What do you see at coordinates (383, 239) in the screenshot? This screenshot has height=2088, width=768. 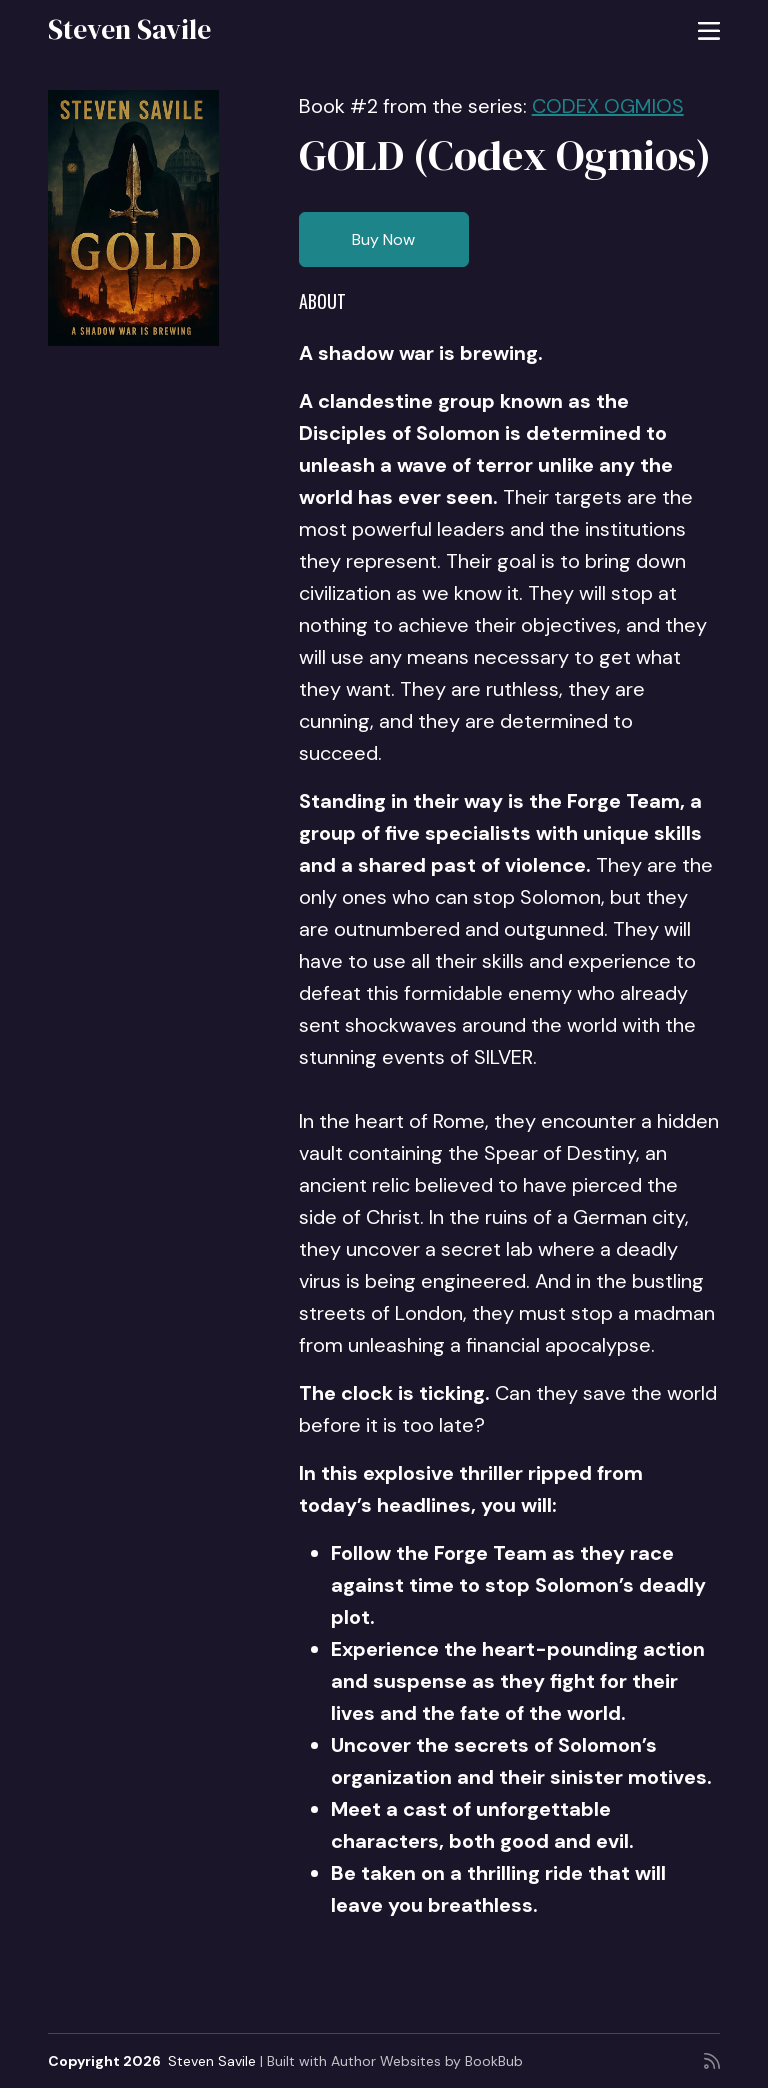 I see `Buy Now` at bounding box center [383, 239].